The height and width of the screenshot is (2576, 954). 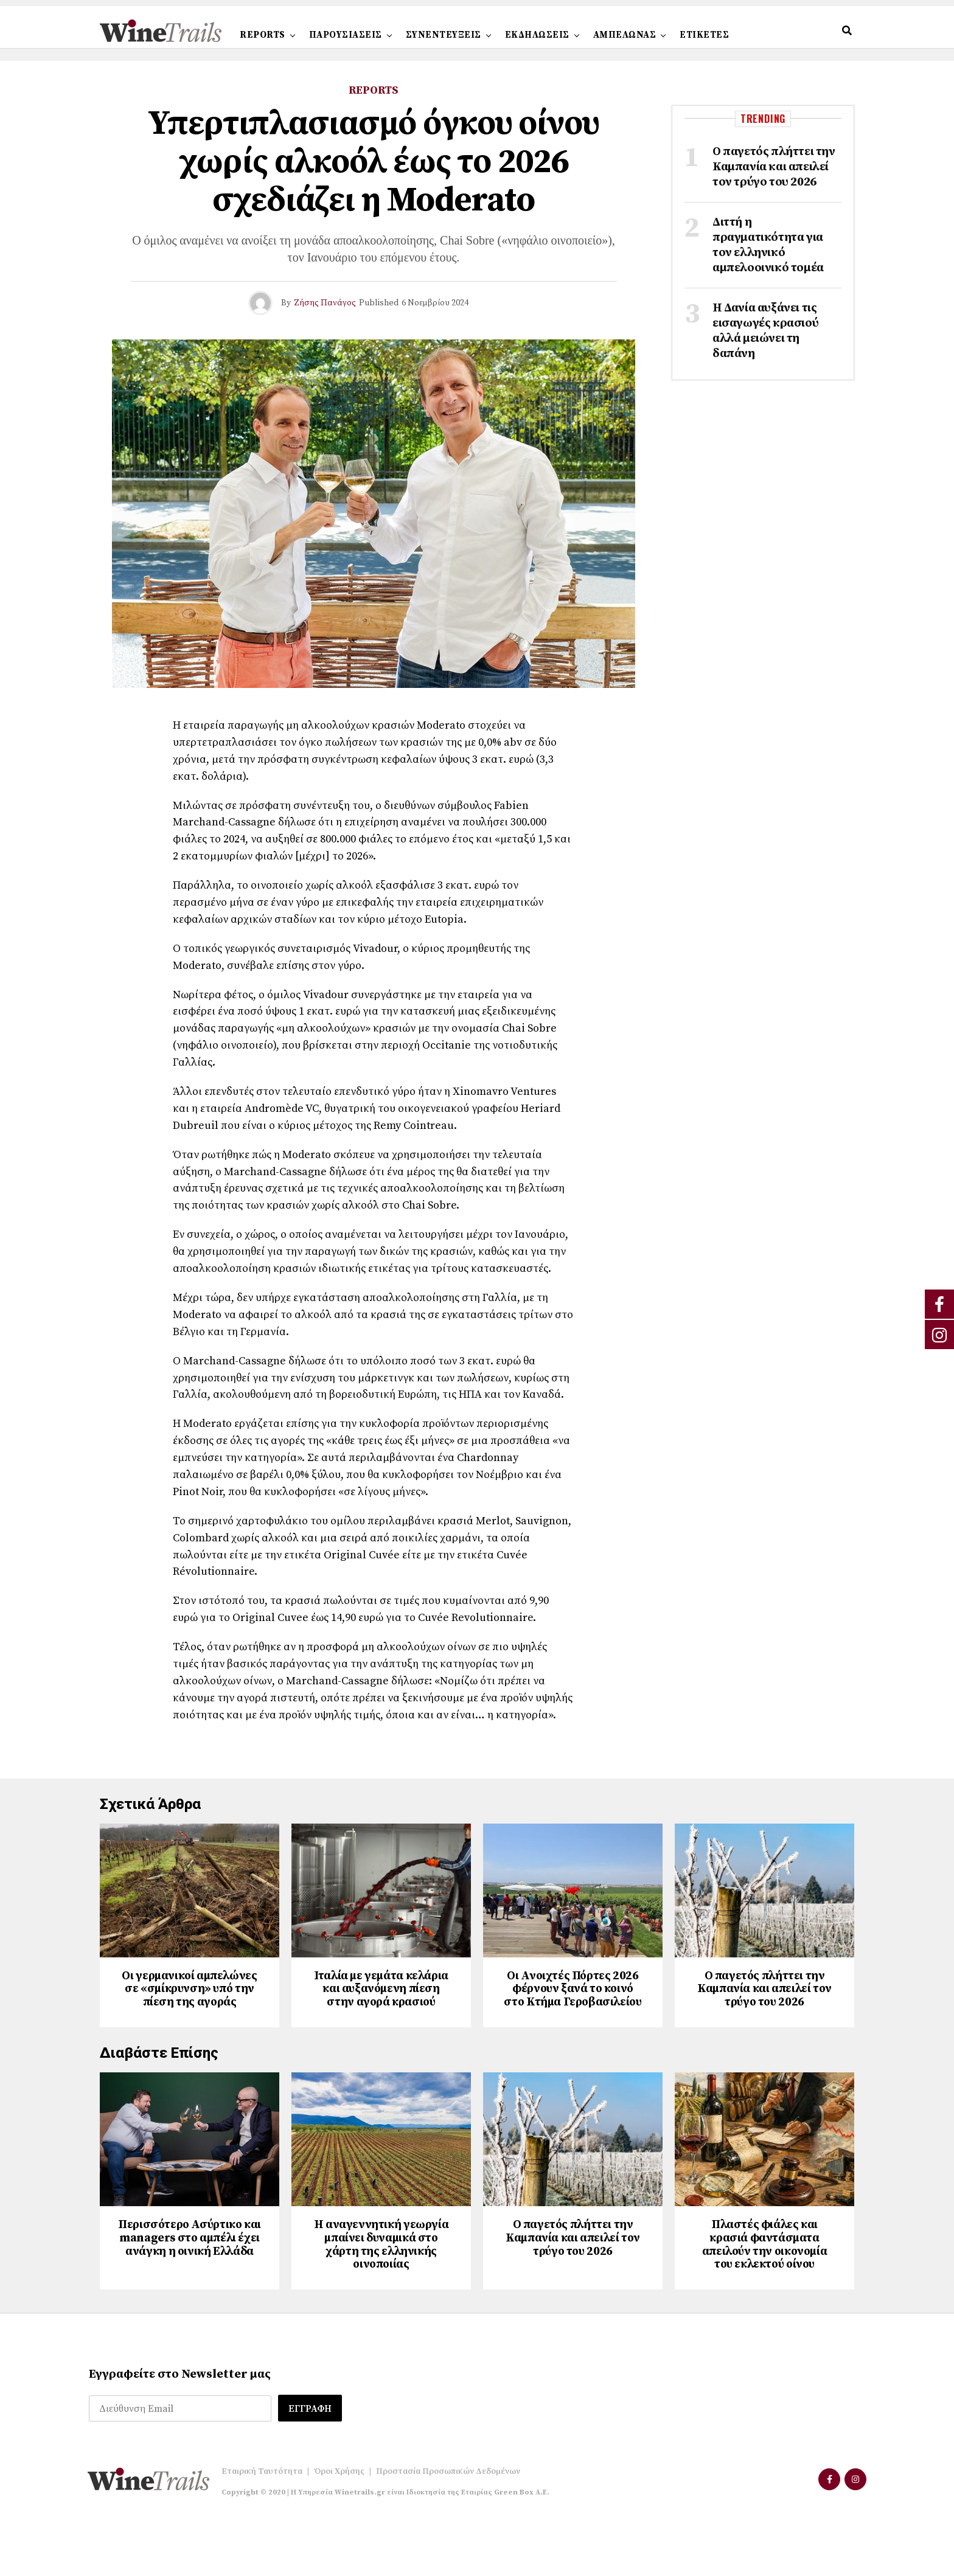 What do you see at coordinates (339, 2526) in the screenshot?
I see `Όροι Χρήσης` at bounding box center [339, 2526].